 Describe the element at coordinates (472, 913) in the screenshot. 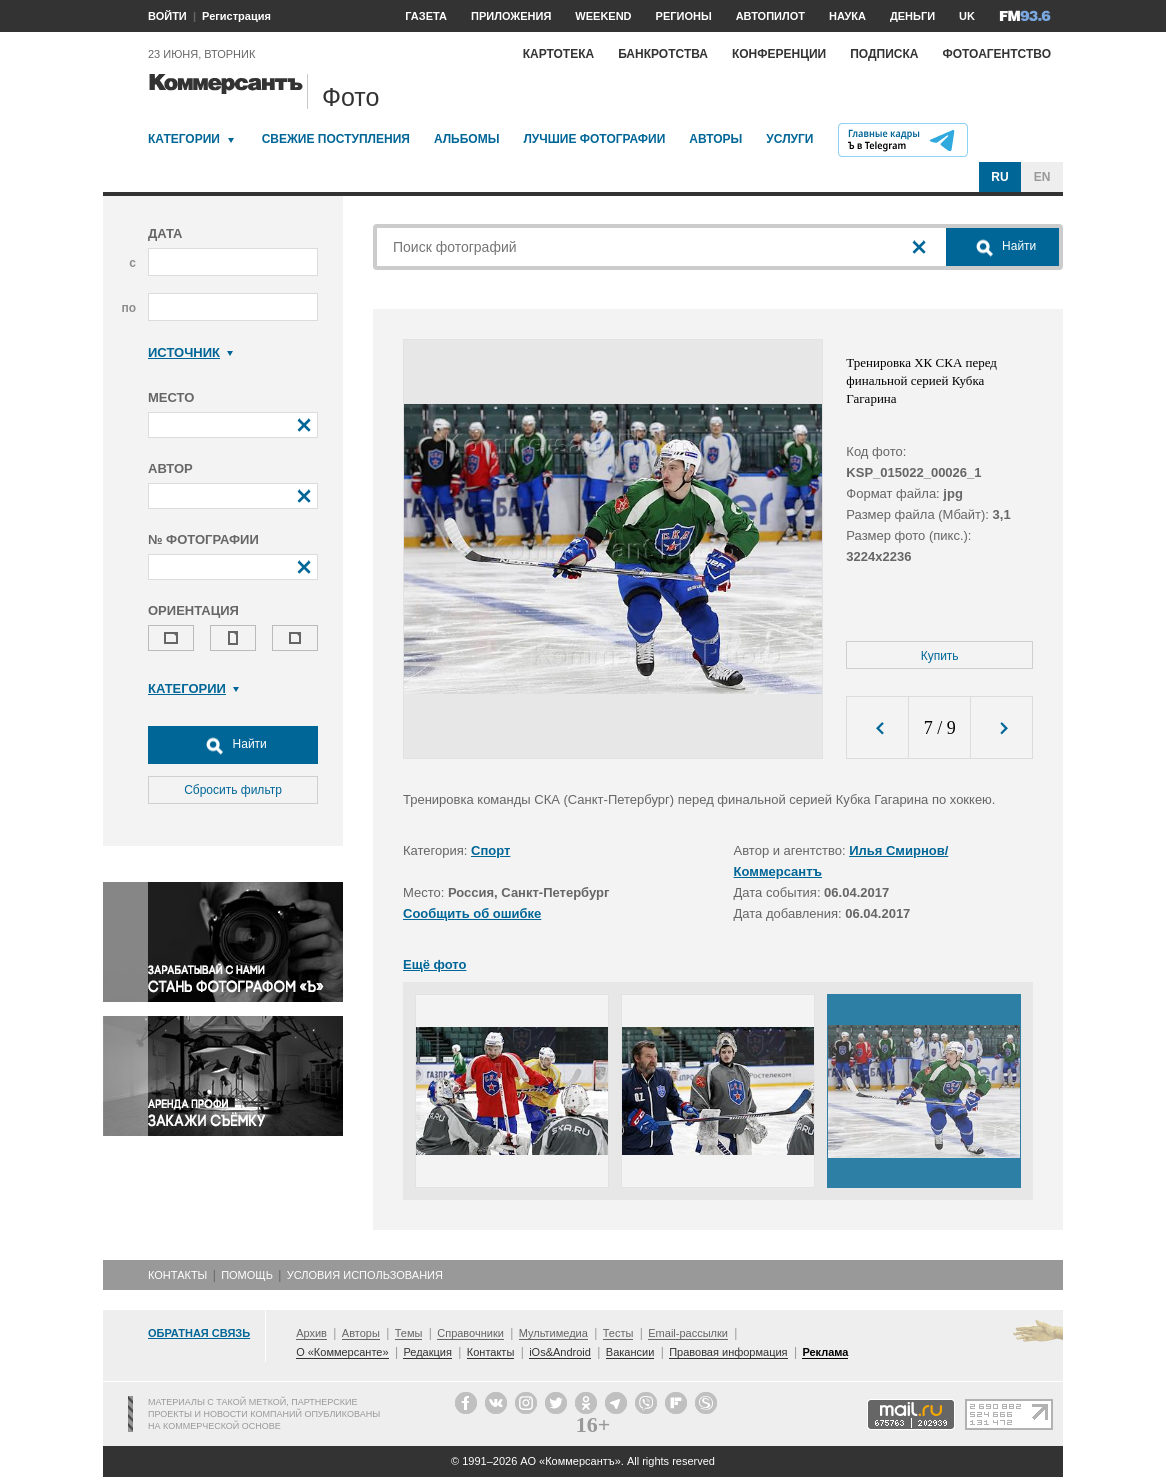

I see `Сообщить об ошибке` at that location.